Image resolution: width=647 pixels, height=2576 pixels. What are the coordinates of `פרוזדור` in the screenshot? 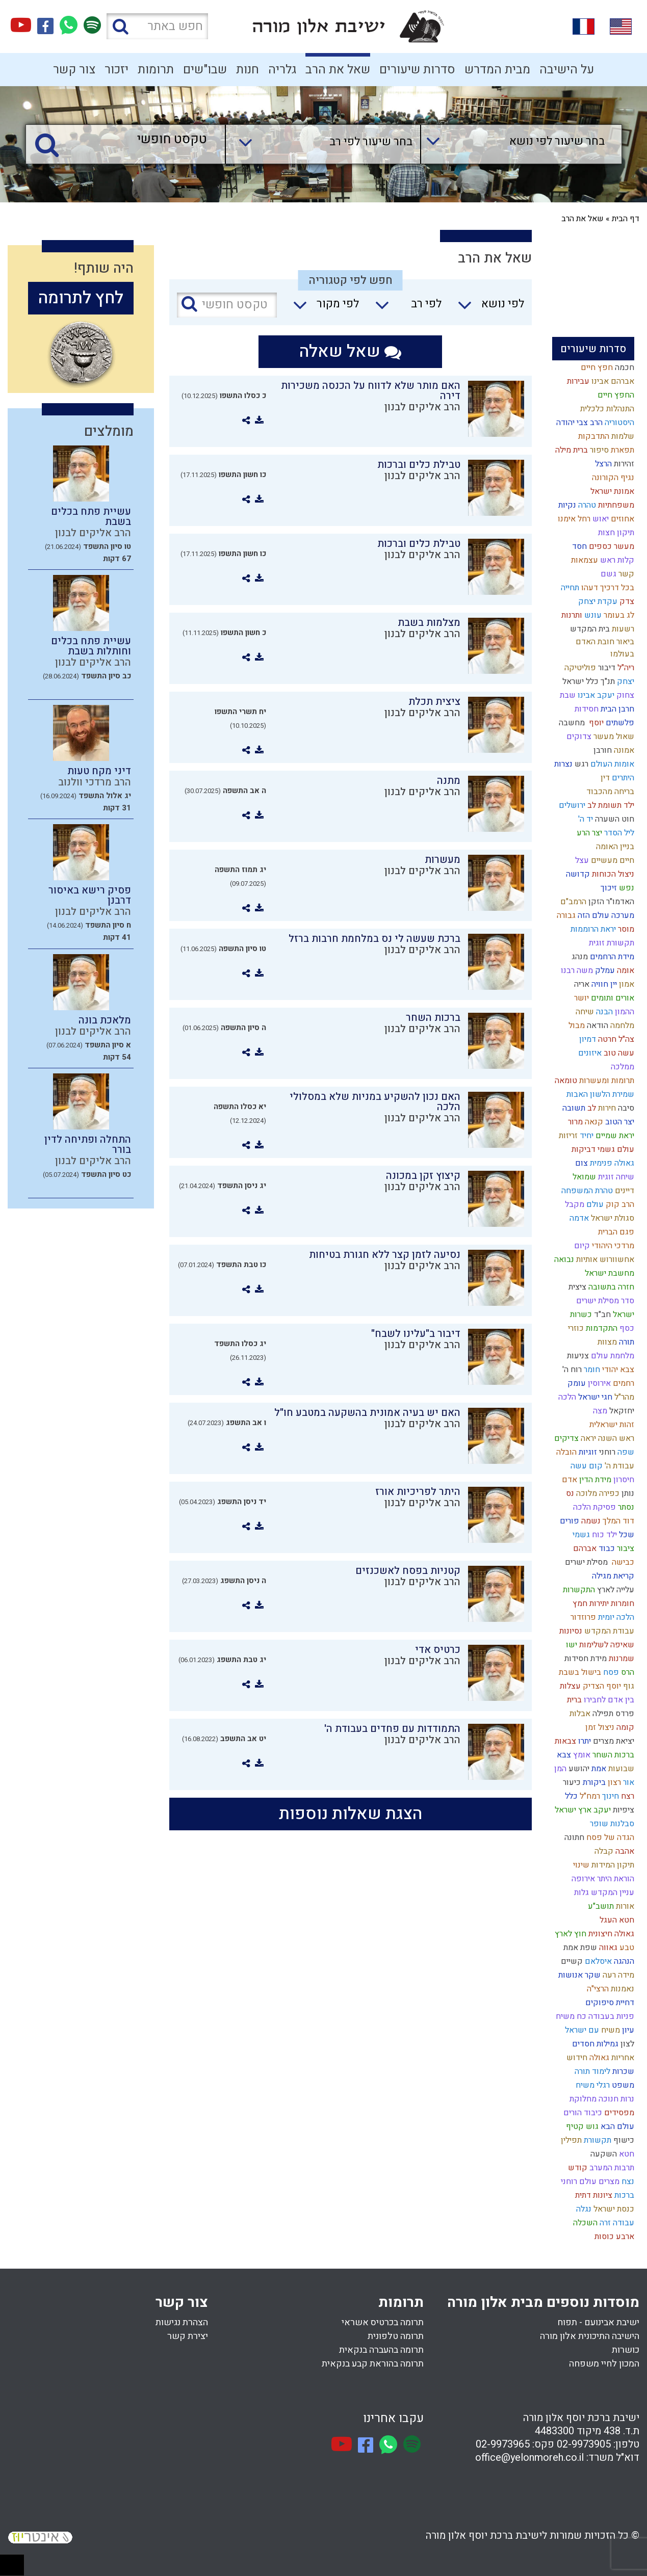 It's located at (582, 1617).